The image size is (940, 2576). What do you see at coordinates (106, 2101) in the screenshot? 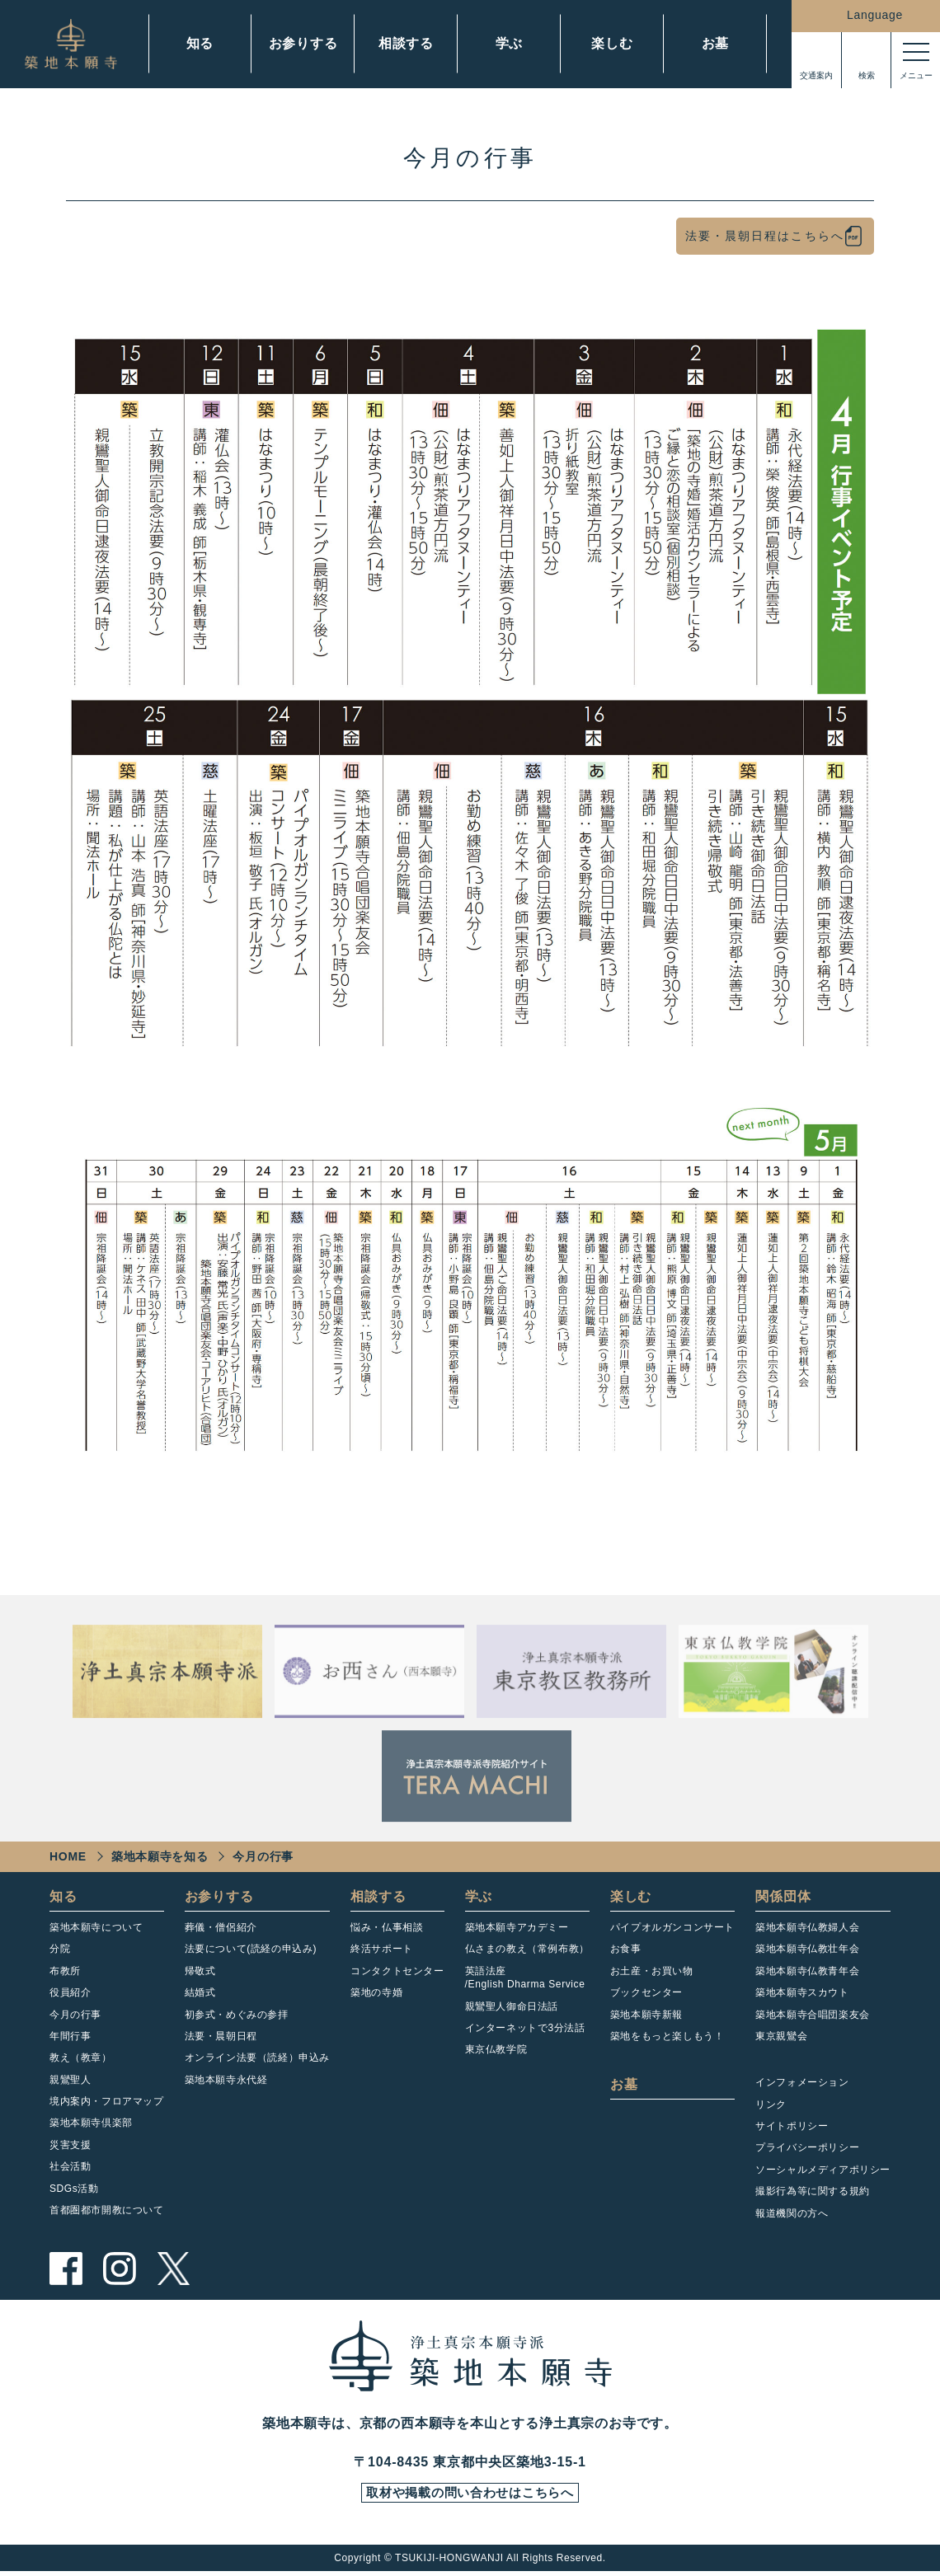
I see `境内案内・フロアマップ` at bounding box center [106, 2101].